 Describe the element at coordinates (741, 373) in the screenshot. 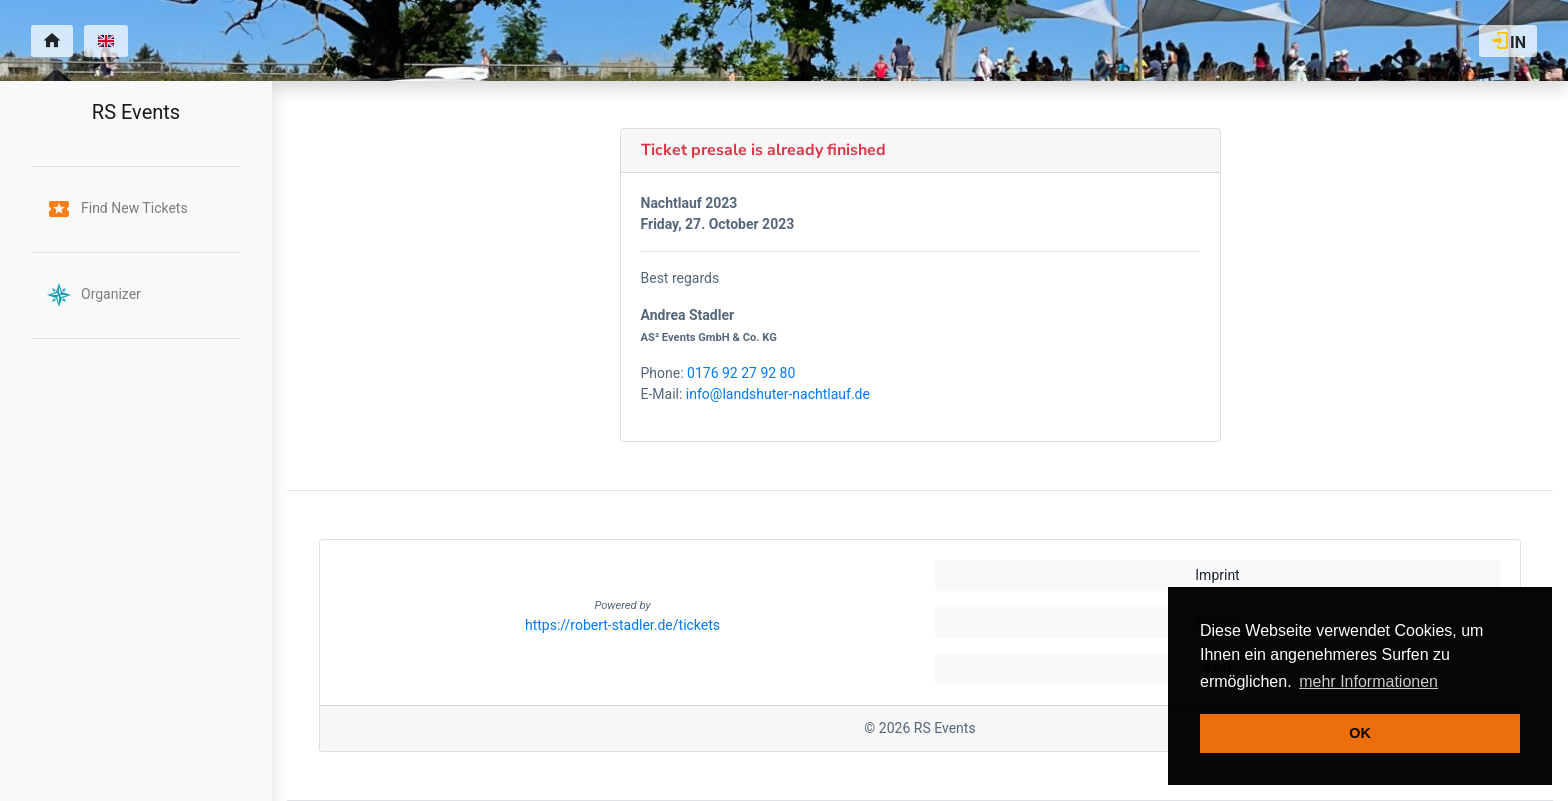

I see `0176 92 27 92 80` at that location.